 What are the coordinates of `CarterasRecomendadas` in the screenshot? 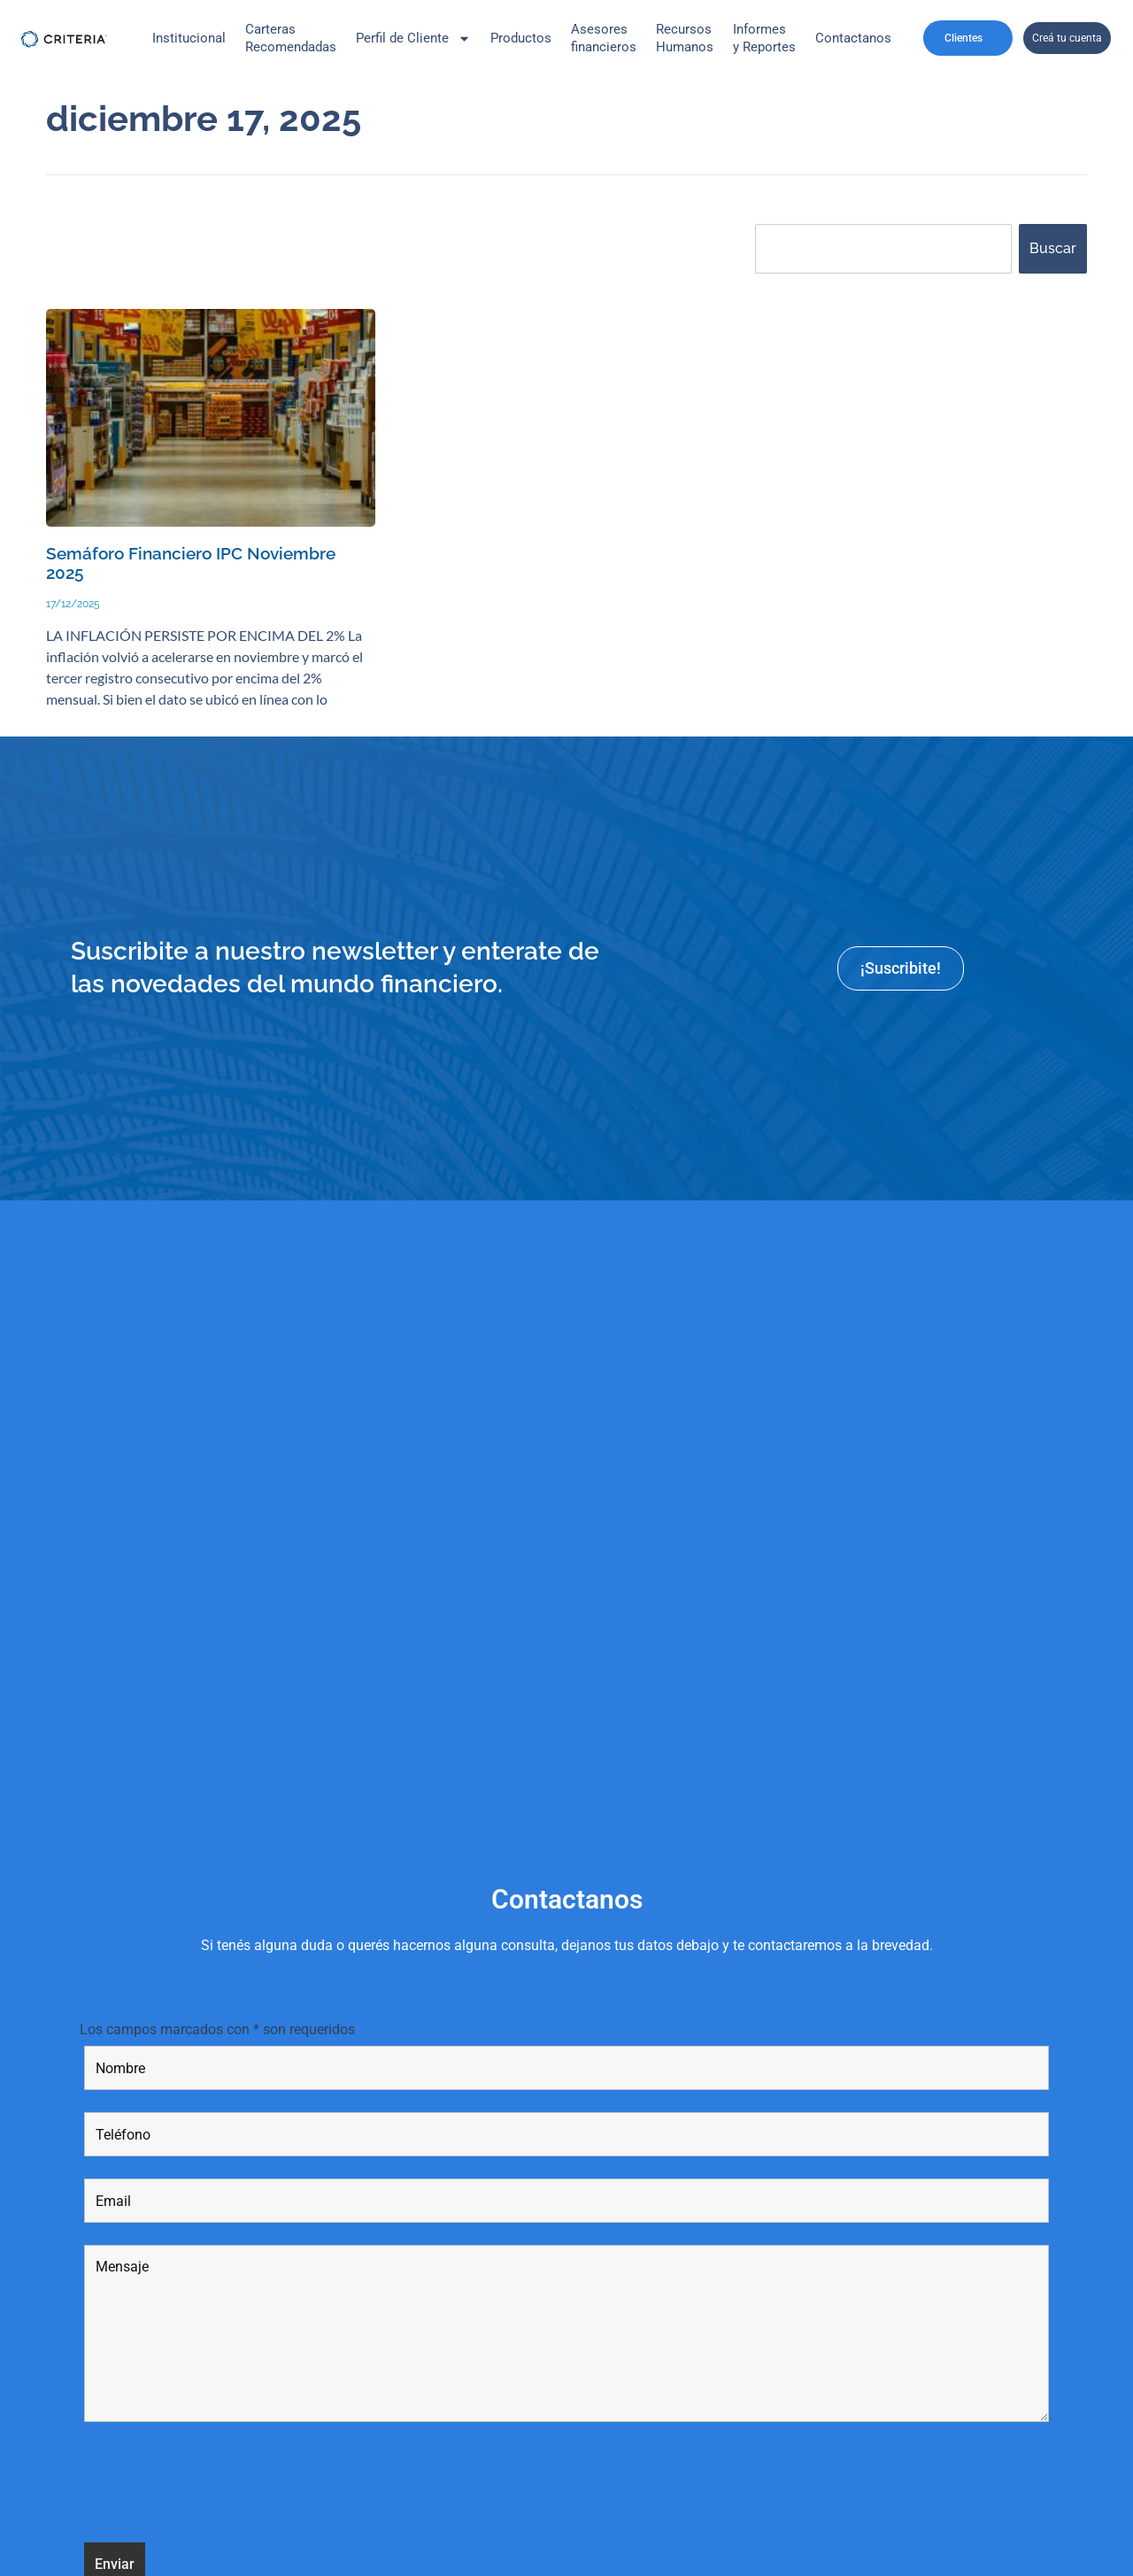 It's located at (290, 38).